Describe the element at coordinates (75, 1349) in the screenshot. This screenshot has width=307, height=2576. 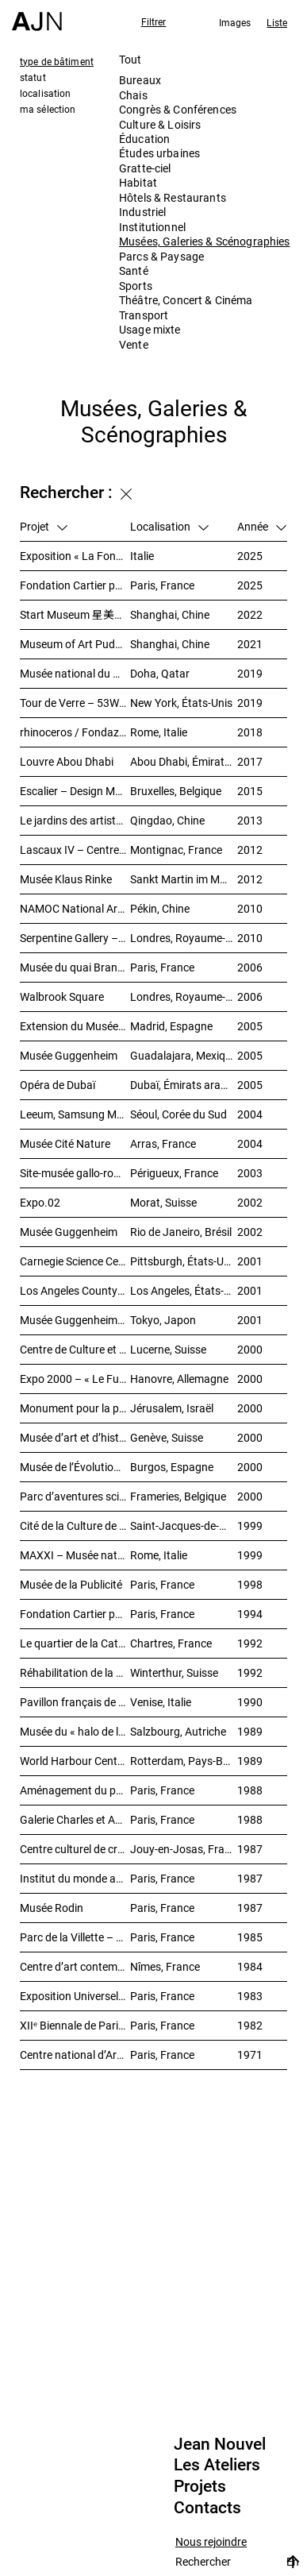
I see `Centre de Culture et des Congrès (KKL)` at that location.